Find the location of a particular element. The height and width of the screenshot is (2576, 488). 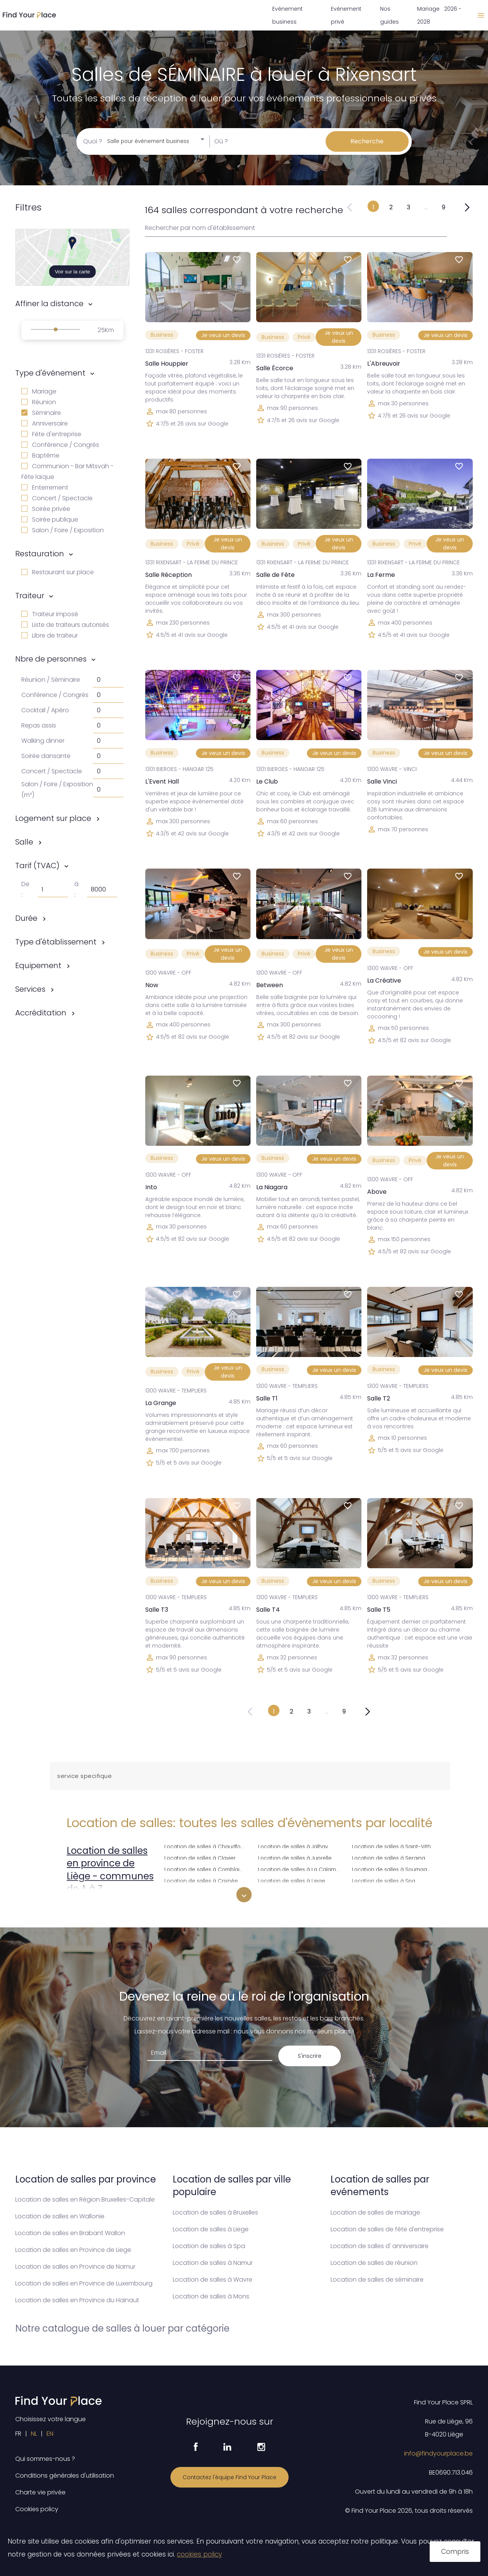

Conditions générales d'utilisation is located at coordinates (64, 2475).